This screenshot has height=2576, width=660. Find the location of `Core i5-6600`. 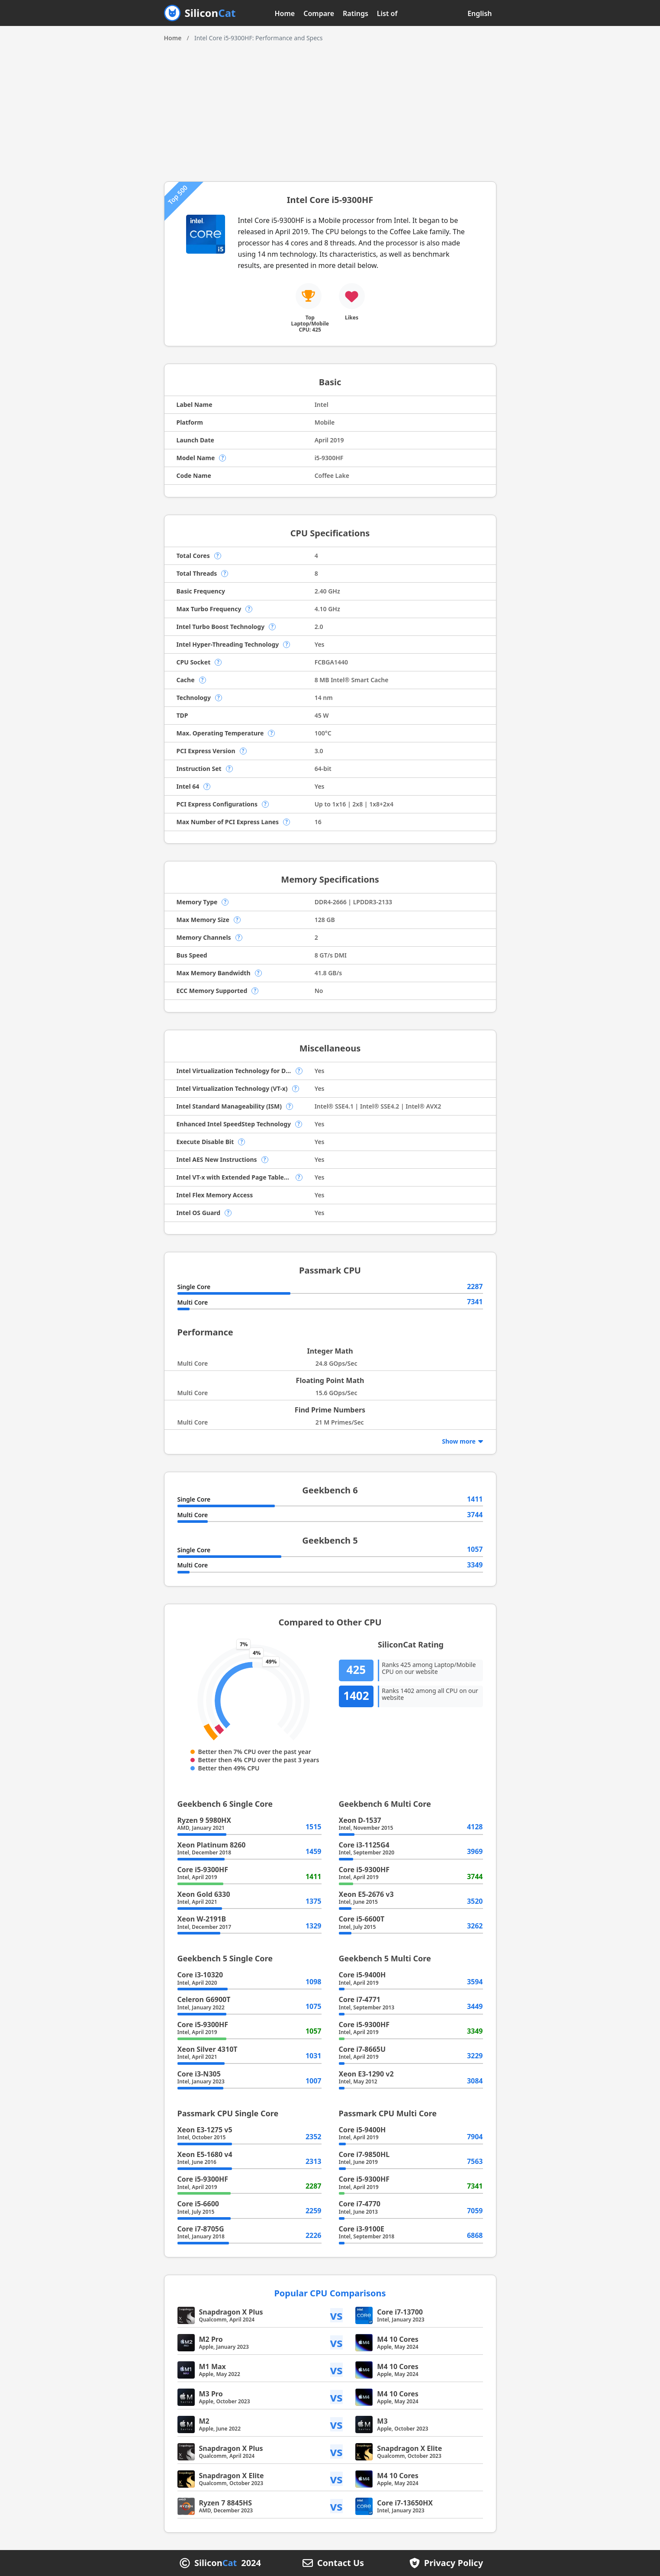

Core i5-6600 is located at coordinates (198, 2203).